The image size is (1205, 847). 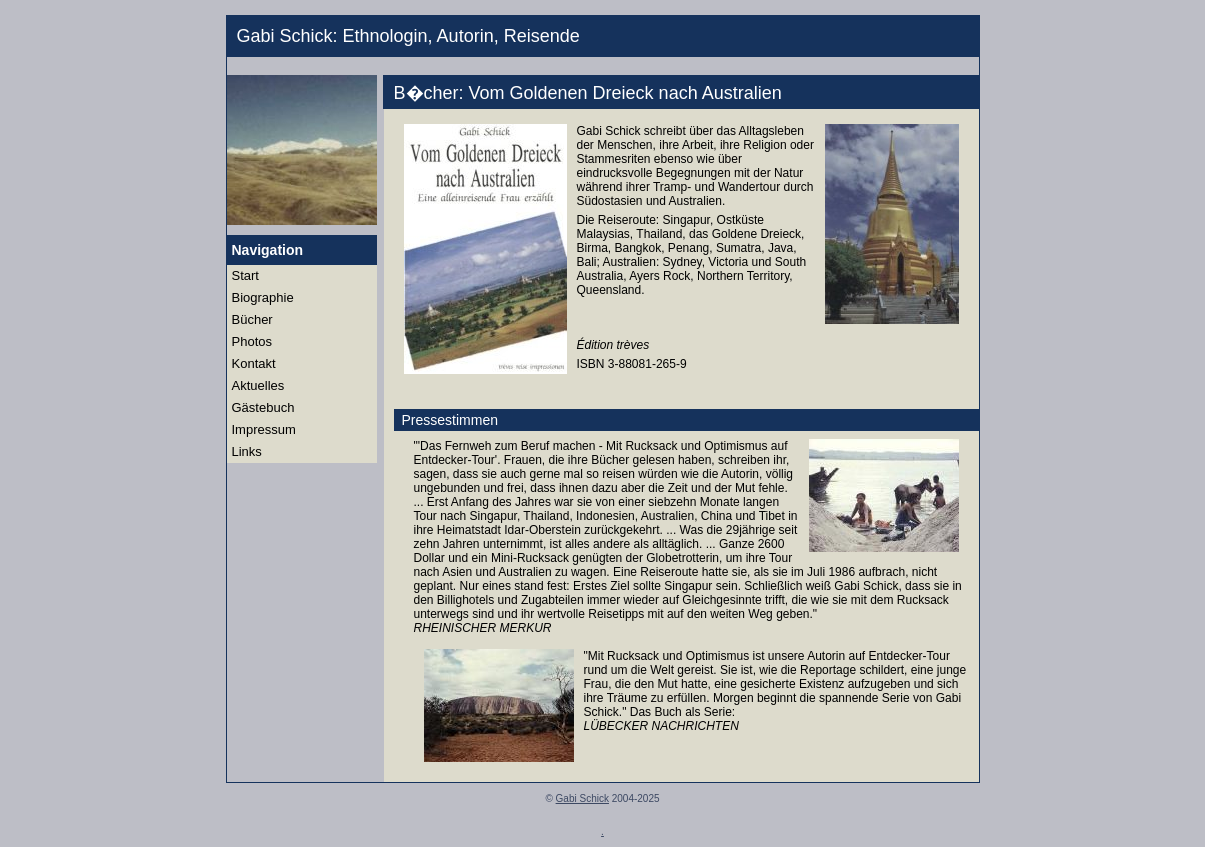 What do you see at coordinates (263, 407) in the screenshot?
I see `Gästebuch` at bounding box center [263, 407].